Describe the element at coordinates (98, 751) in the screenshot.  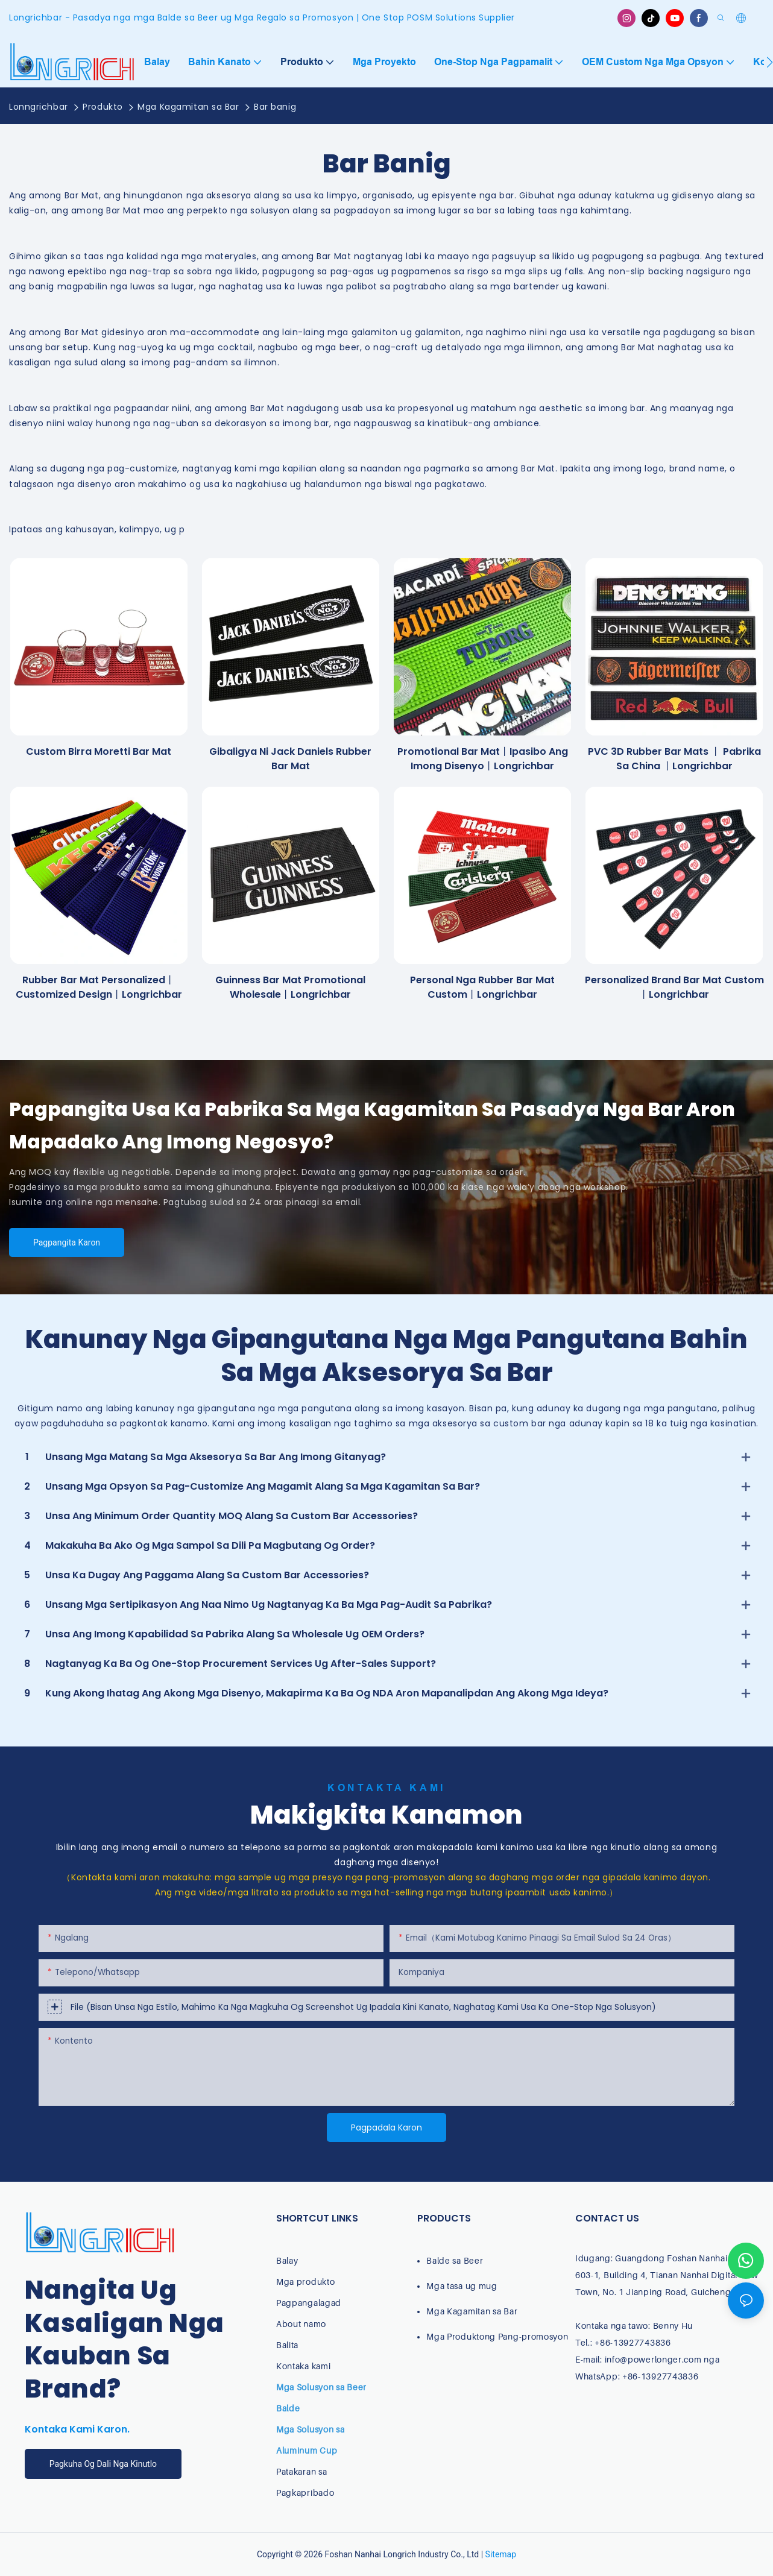
I see `Custom Birra Moretti Bar Mat` at that location.